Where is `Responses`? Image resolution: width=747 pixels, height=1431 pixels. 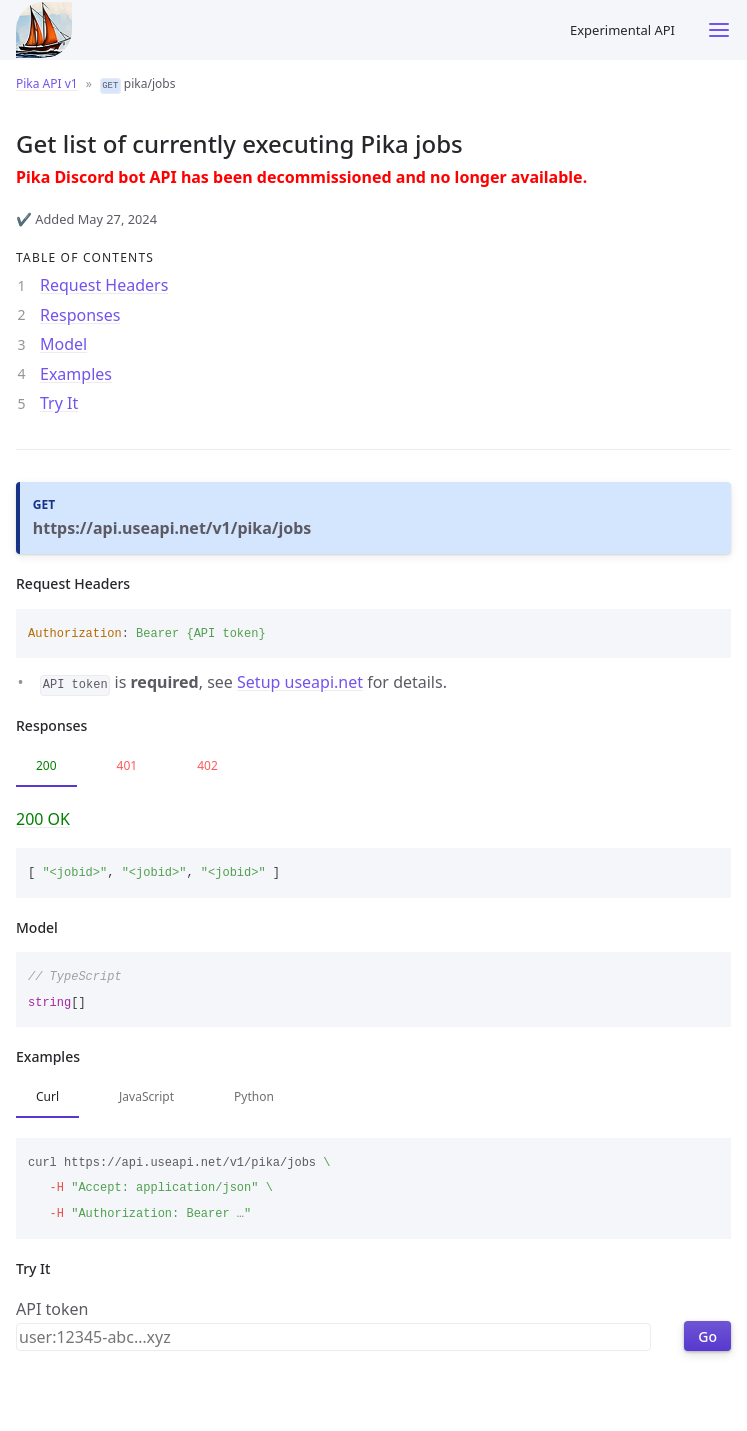
Responses is located at coordinates (80, 315).